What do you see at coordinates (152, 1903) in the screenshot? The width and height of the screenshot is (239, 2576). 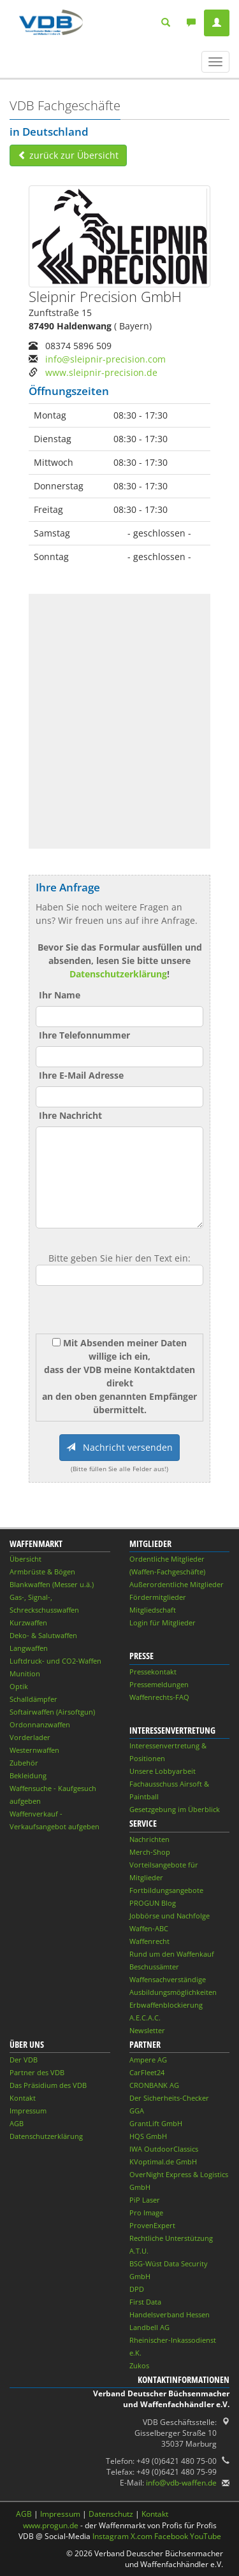 I see `PROGUN Blog` at bounding box center [152, 1903].